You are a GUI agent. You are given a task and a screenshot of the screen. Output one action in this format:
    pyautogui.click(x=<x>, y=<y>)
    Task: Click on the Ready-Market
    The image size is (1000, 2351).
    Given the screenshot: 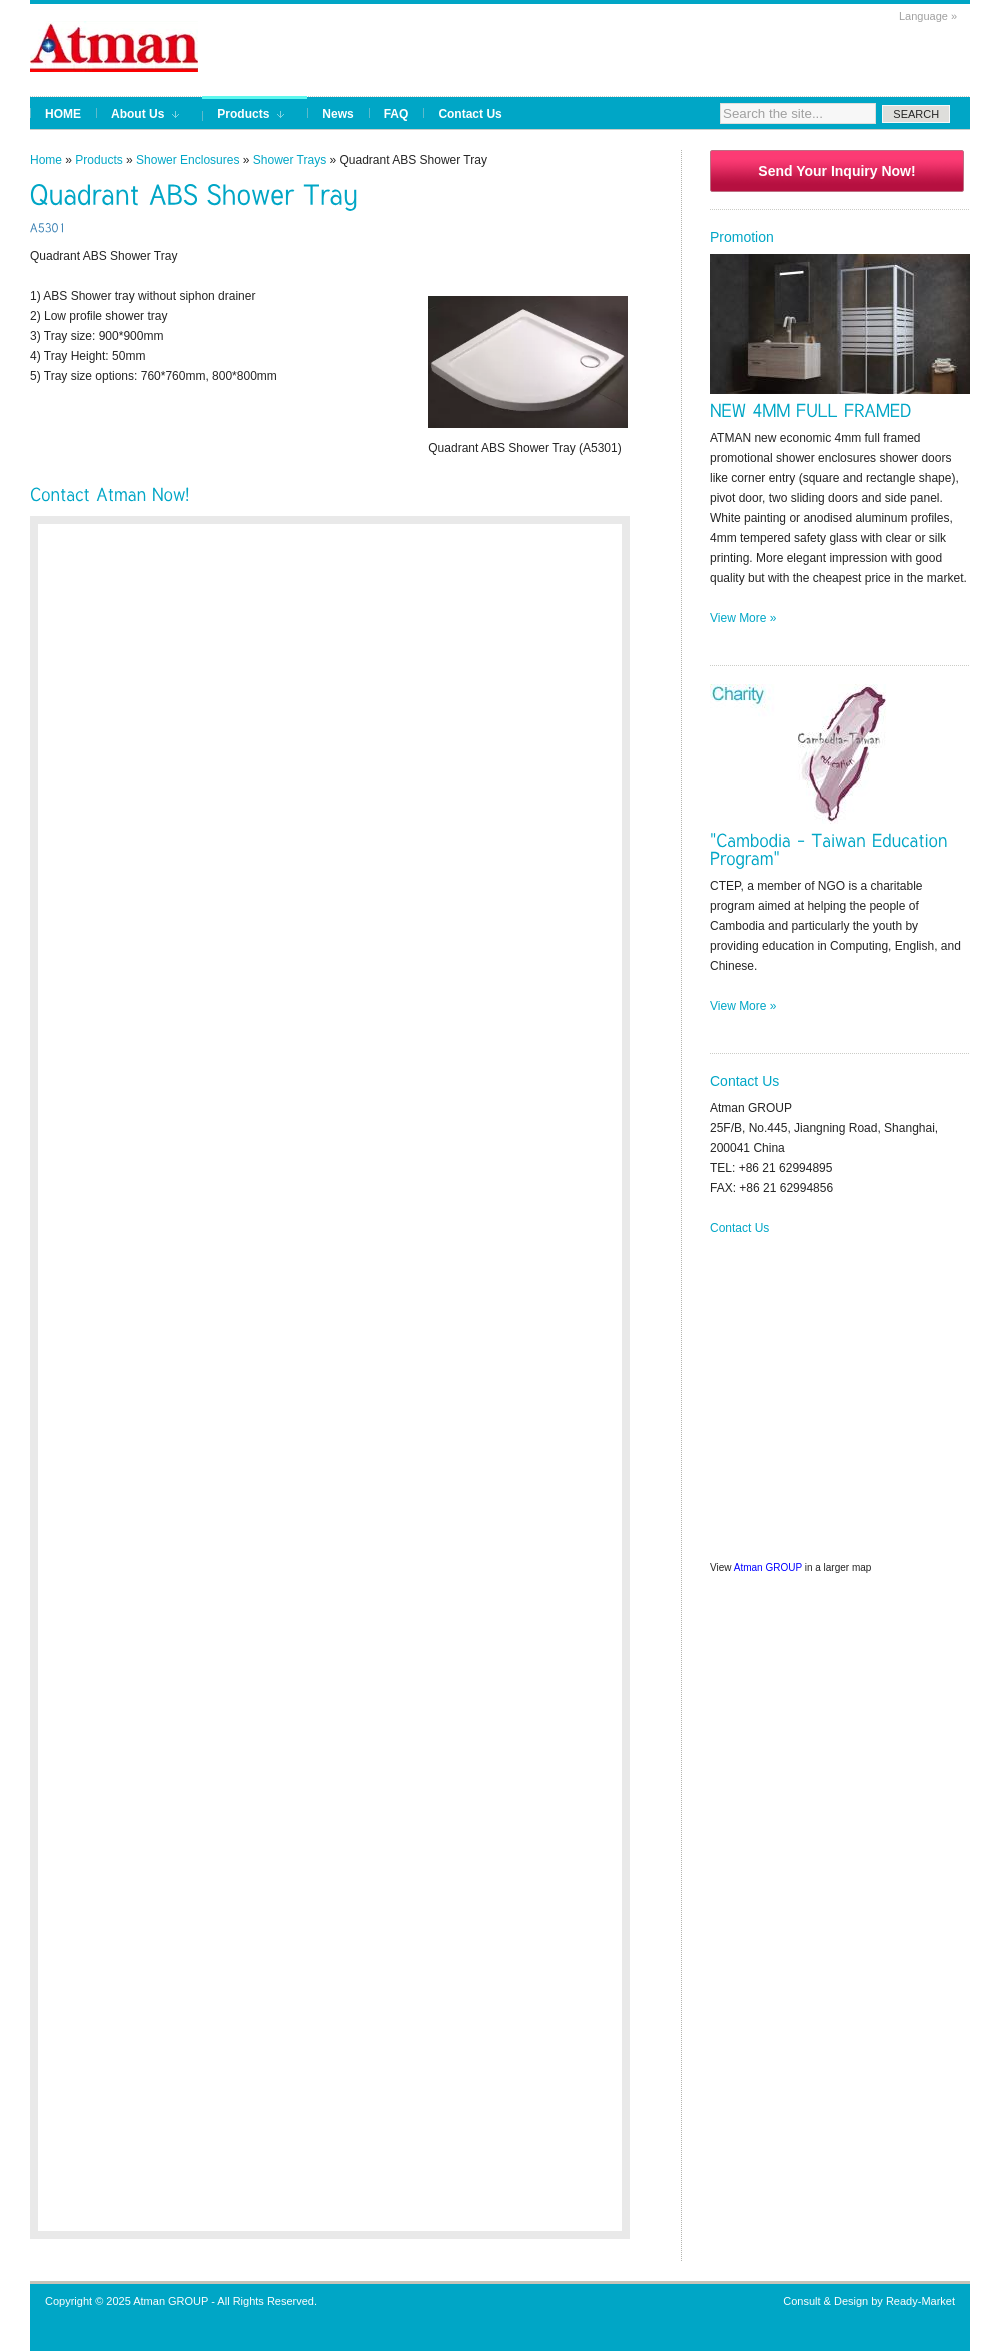 What is the action you would take?
    pyautogui.click(x=920, y=2301)
    